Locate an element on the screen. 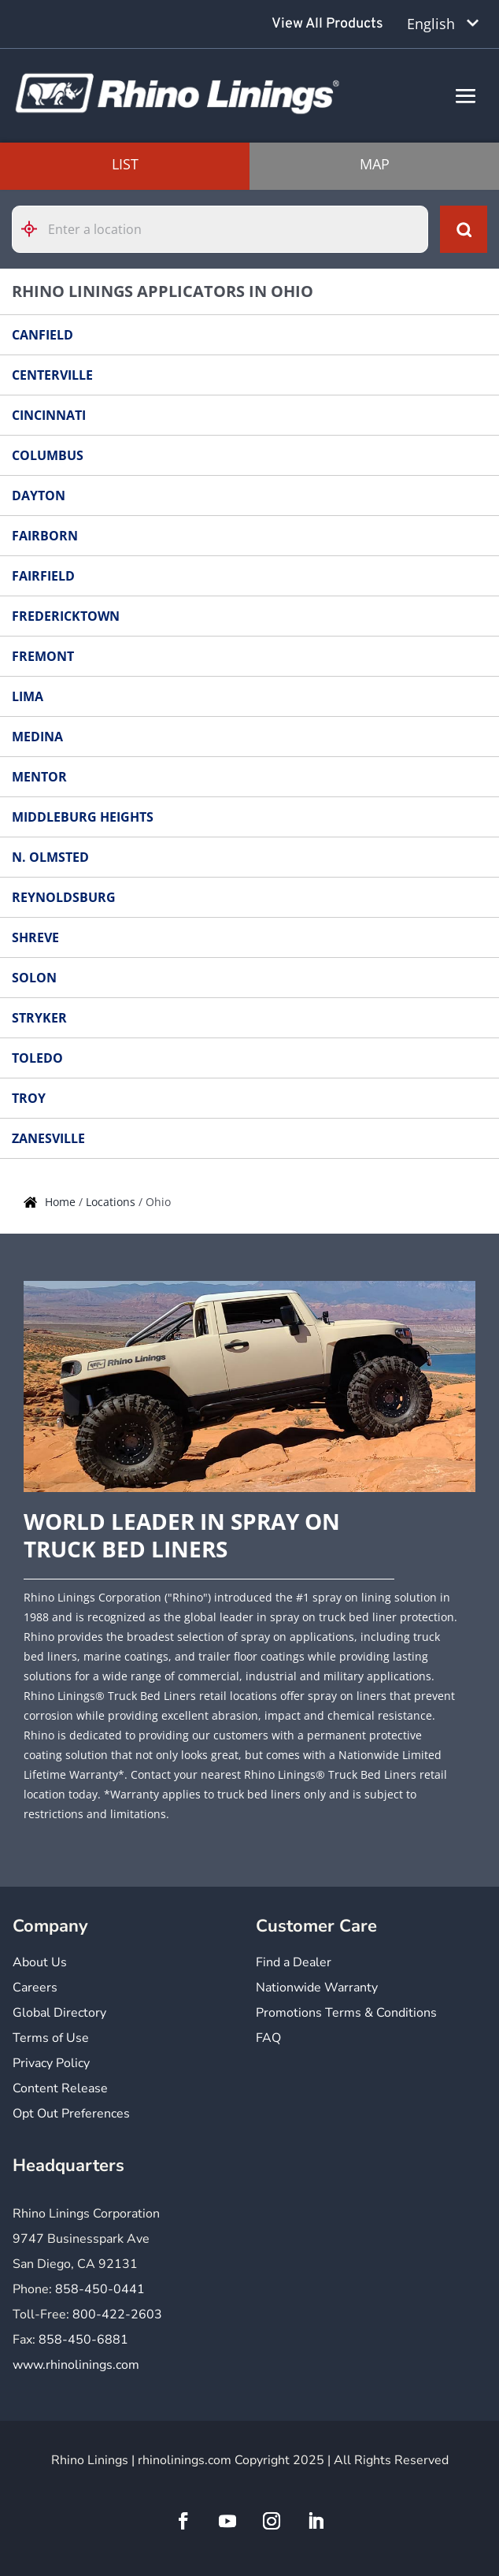 The width and height of the screenshot is (499, 2576). 858-450-6881 is located at coordinates (83, 2339).